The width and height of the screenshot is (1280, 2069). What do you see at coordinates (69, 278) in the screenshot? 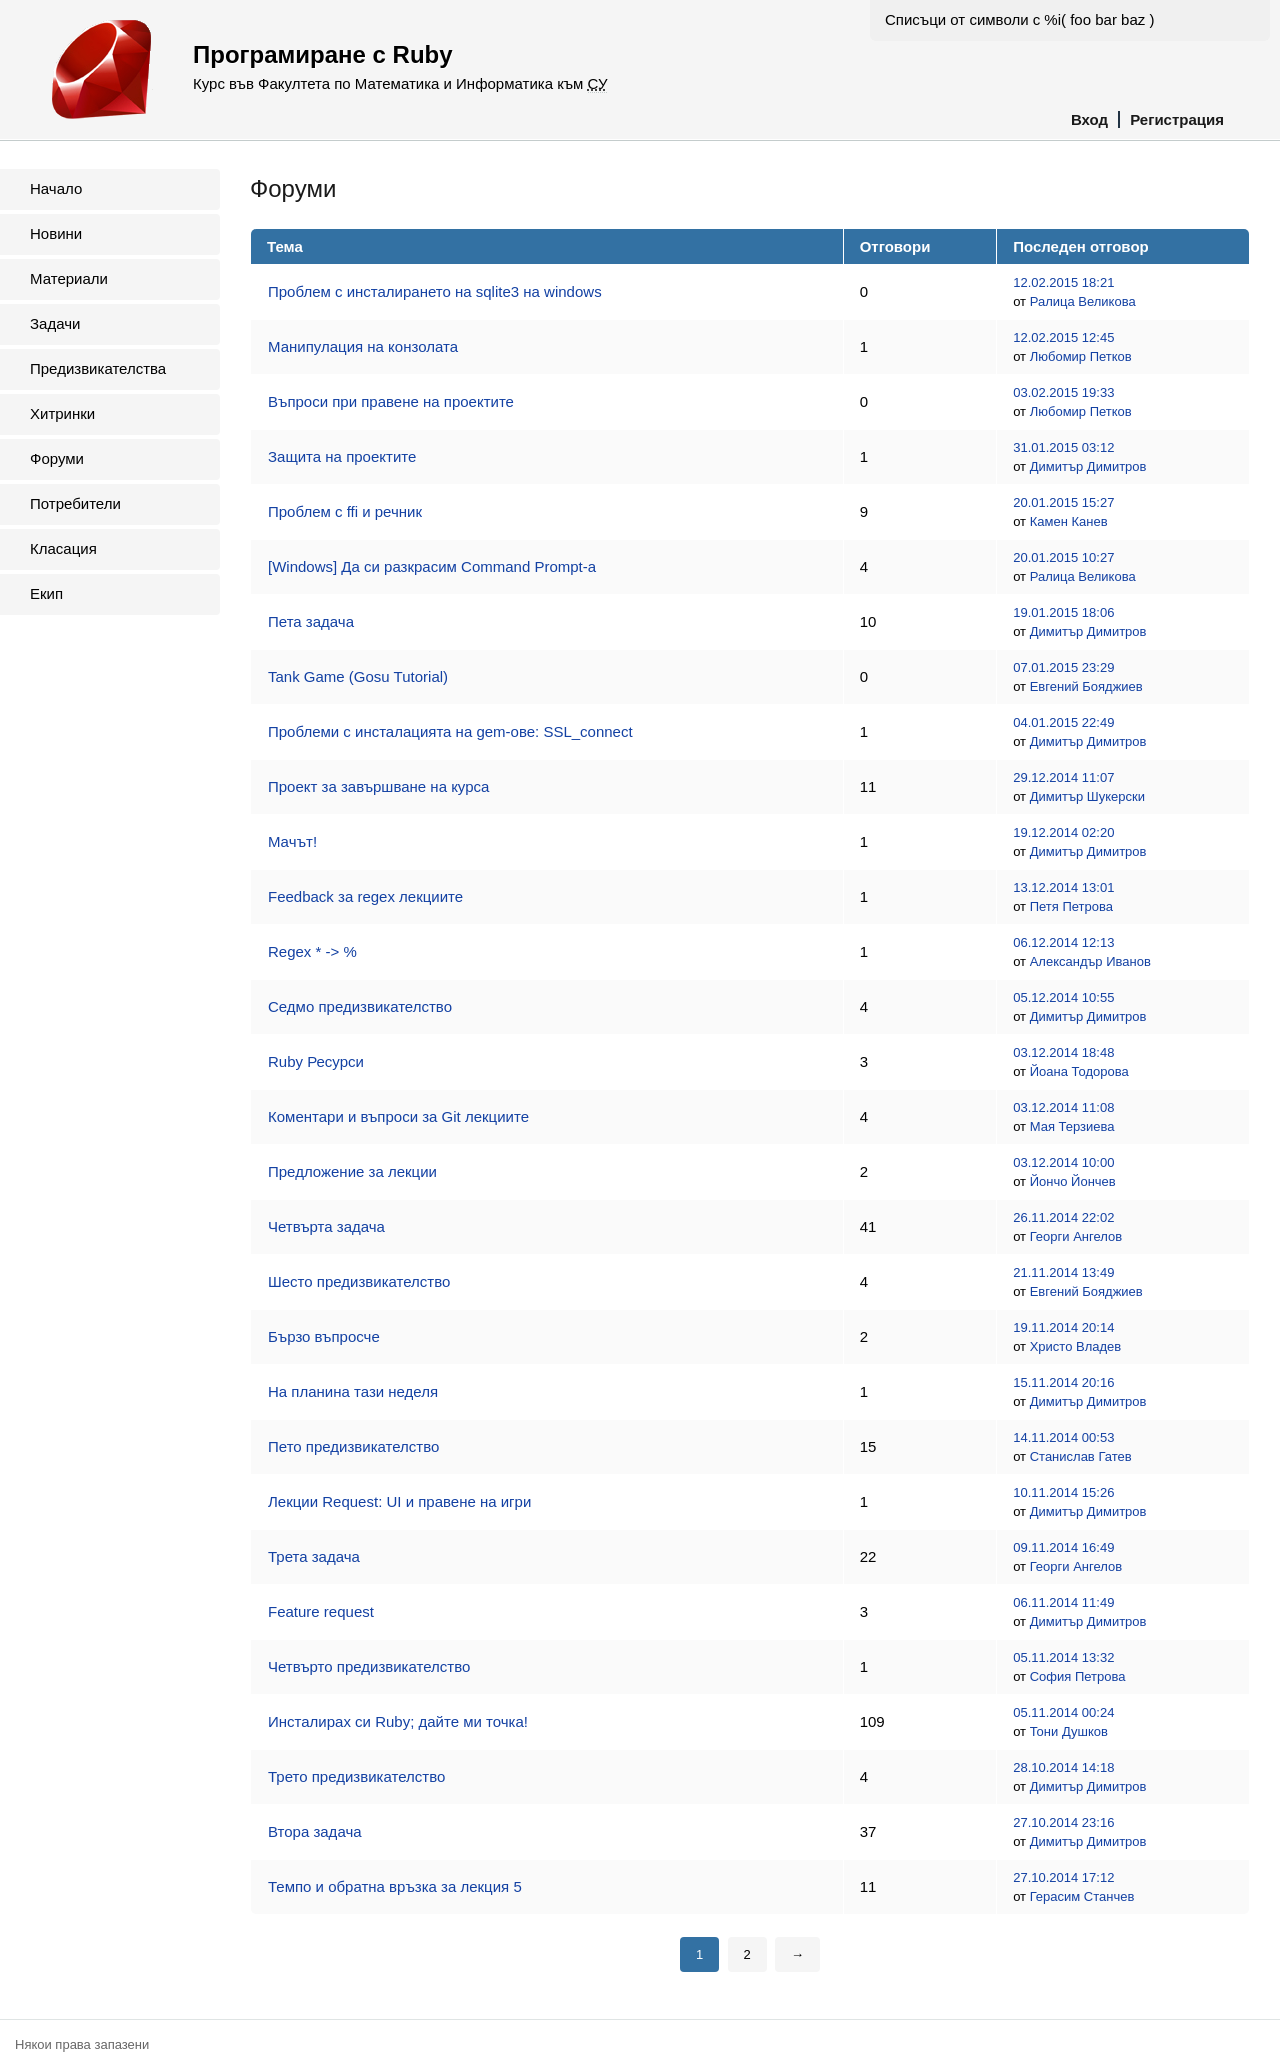
I see `Материали` at bounding box center [69, 278].